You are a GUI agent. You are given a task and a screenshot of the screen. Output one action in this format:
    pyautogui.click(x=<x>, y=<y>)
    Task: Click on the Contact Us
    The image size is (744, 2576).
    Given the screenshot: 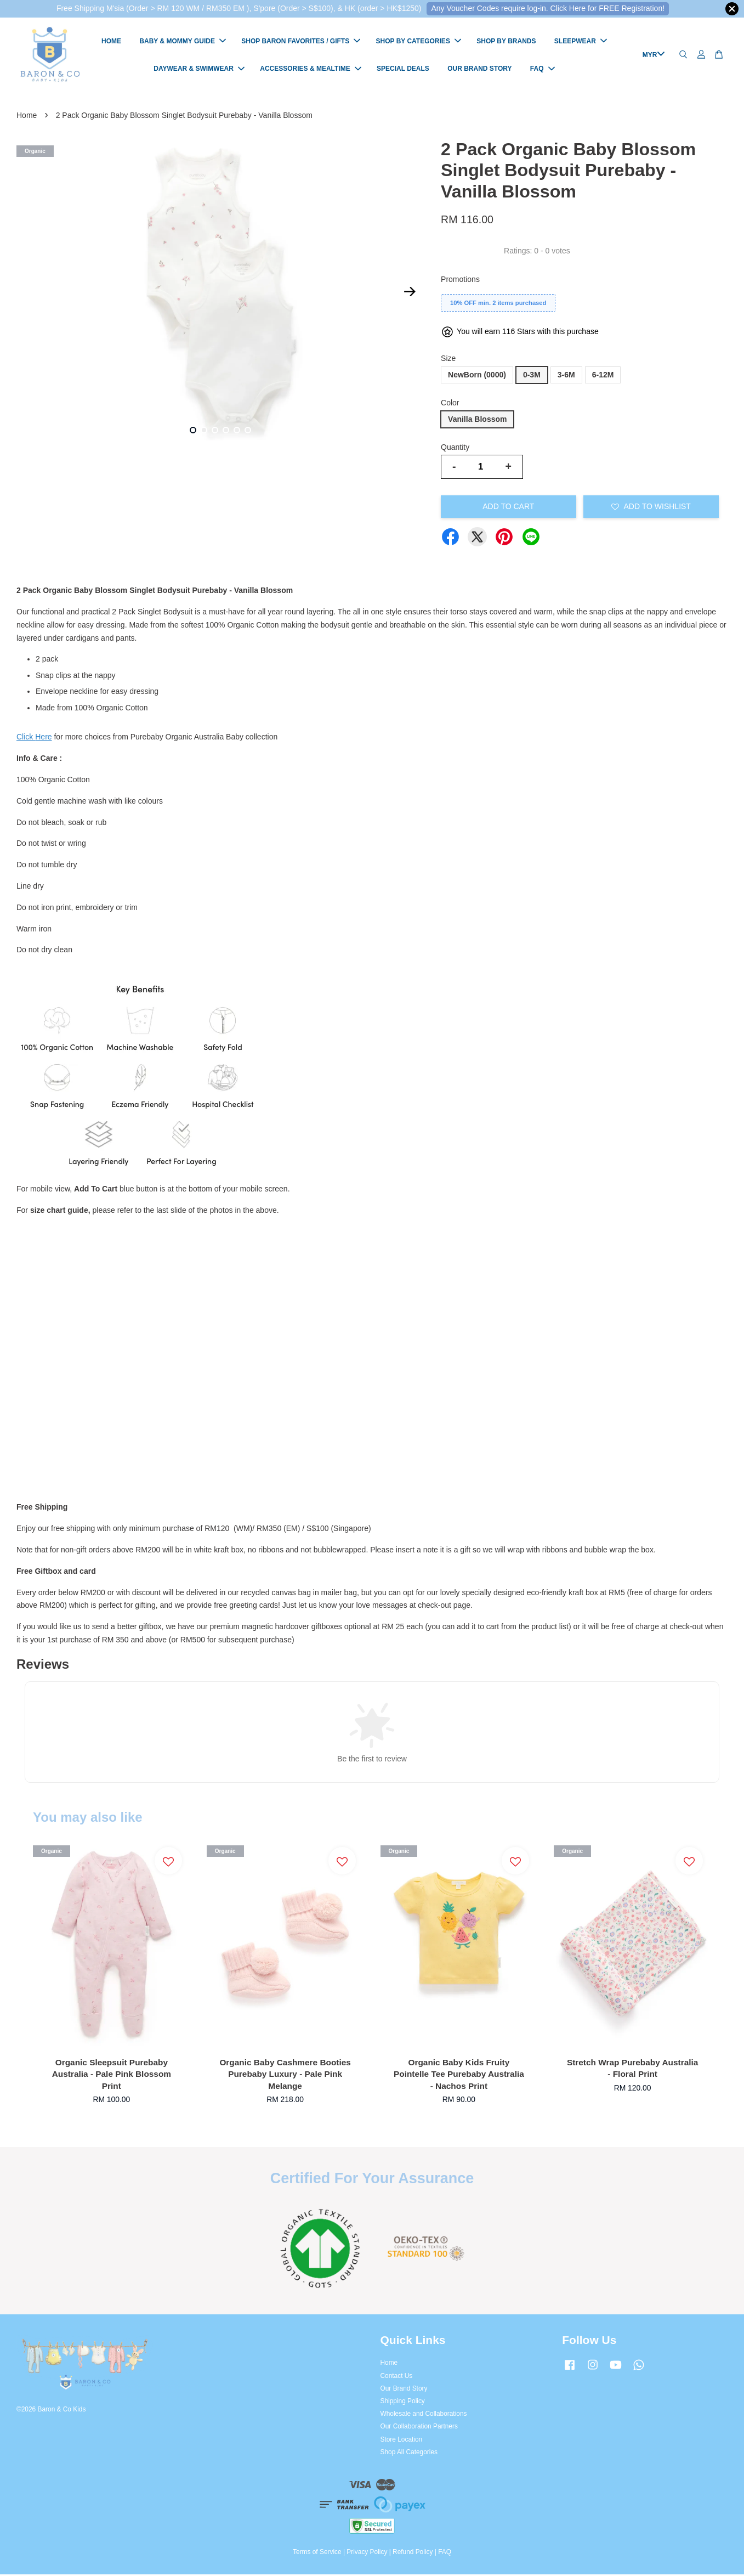 What is the action you would take?
    pyautogui.click(x=396, y=2377)
    